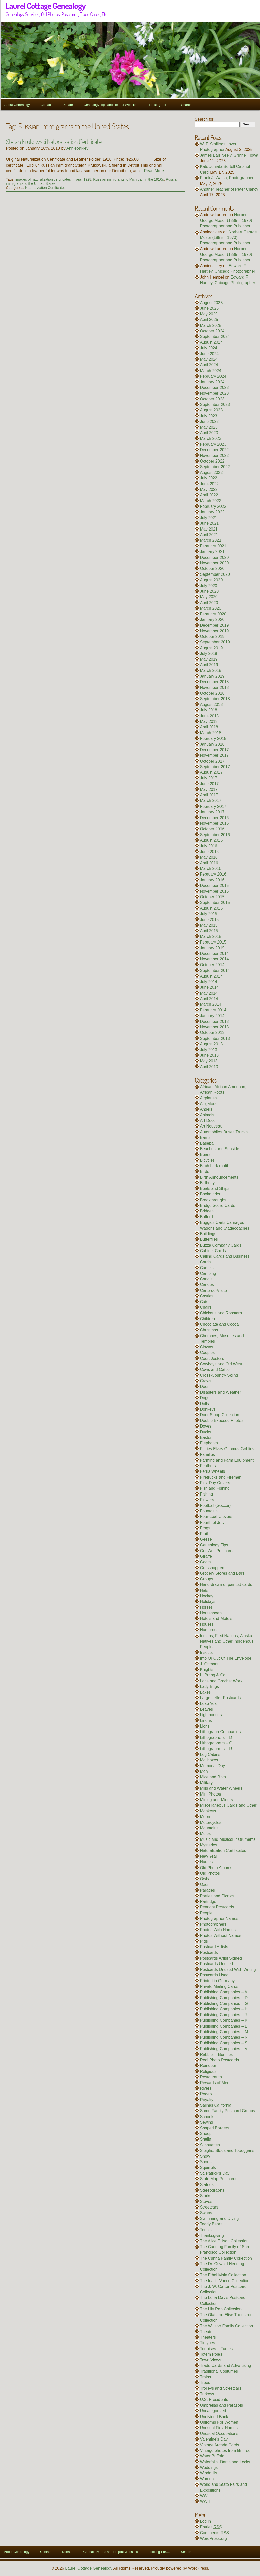 The width and height of the screenshot is (260, 2576). What do you see at coordinates (215, 970) in the screenshot?
I see `September 2014` at bounding box center [215, 970].